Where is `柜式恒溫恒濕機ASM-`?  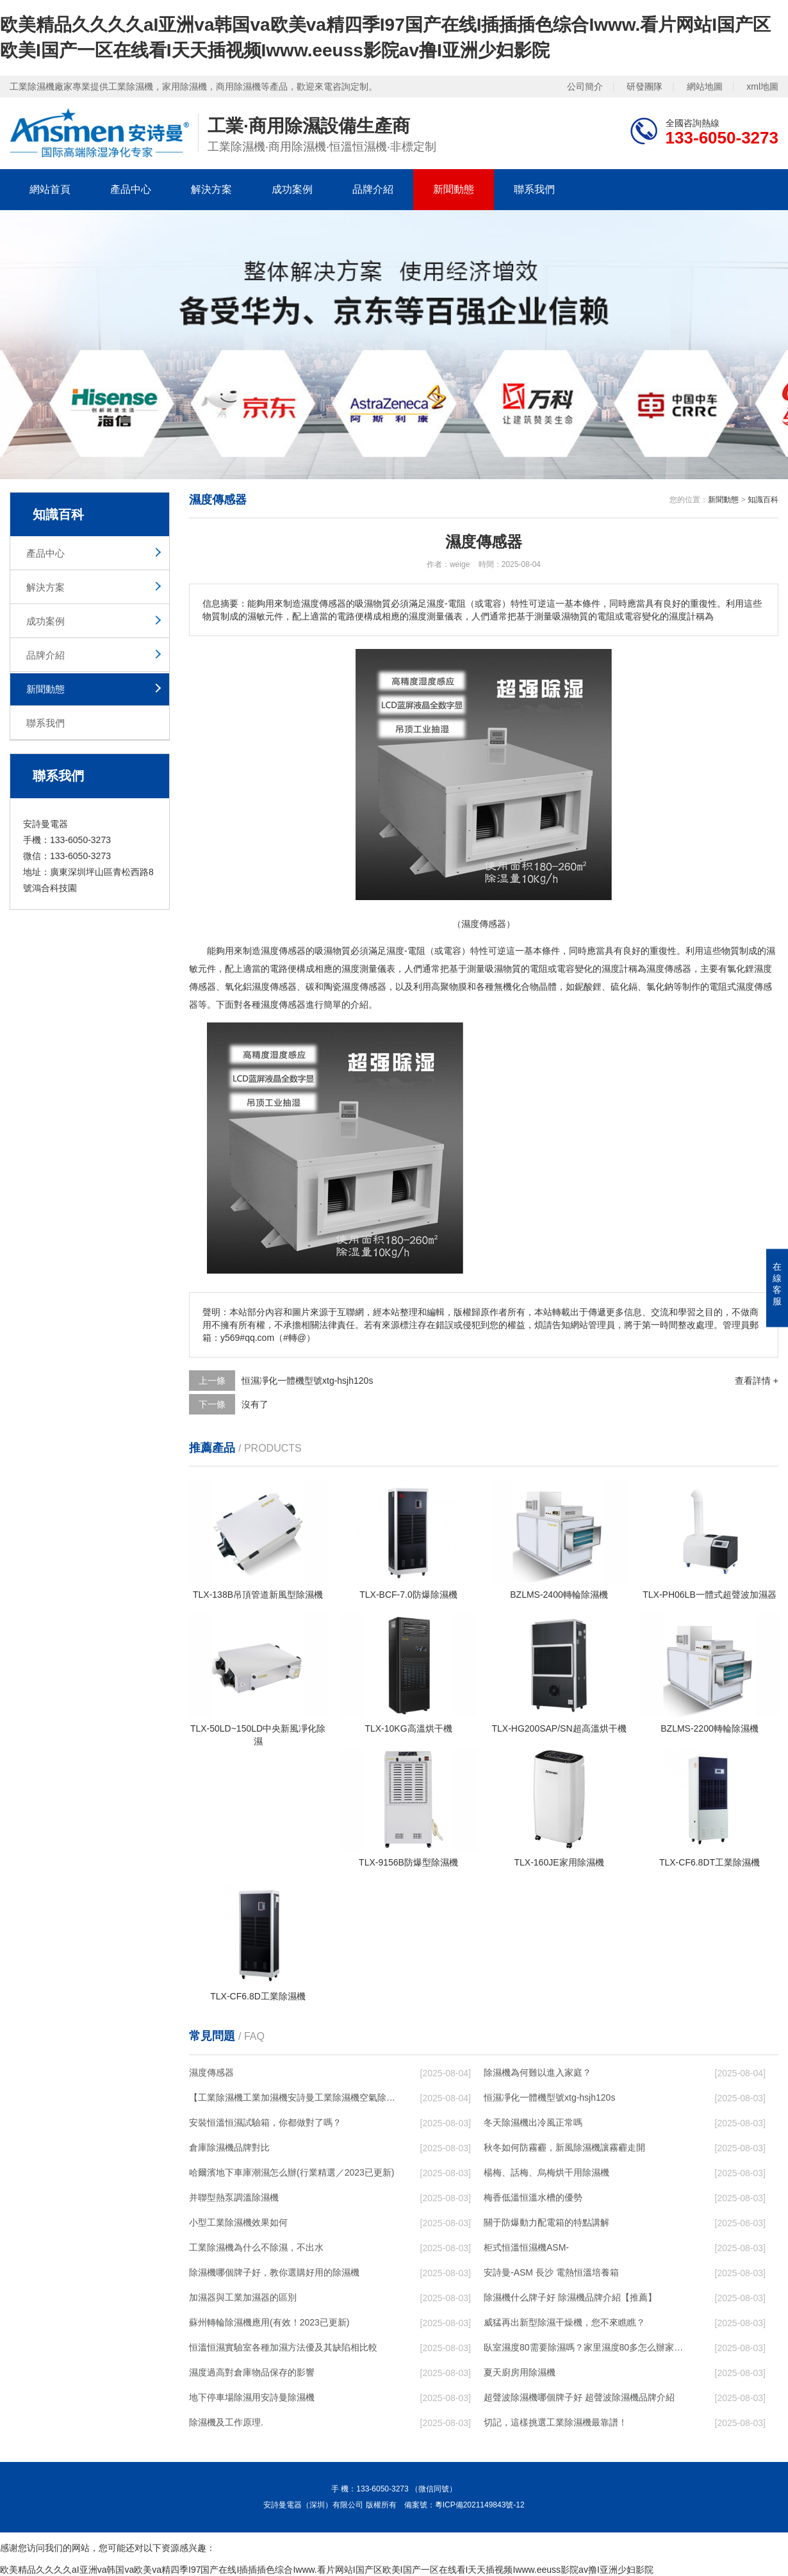 柜式恒溫恒濕機ASM- is located at coordinates (526, 2247).